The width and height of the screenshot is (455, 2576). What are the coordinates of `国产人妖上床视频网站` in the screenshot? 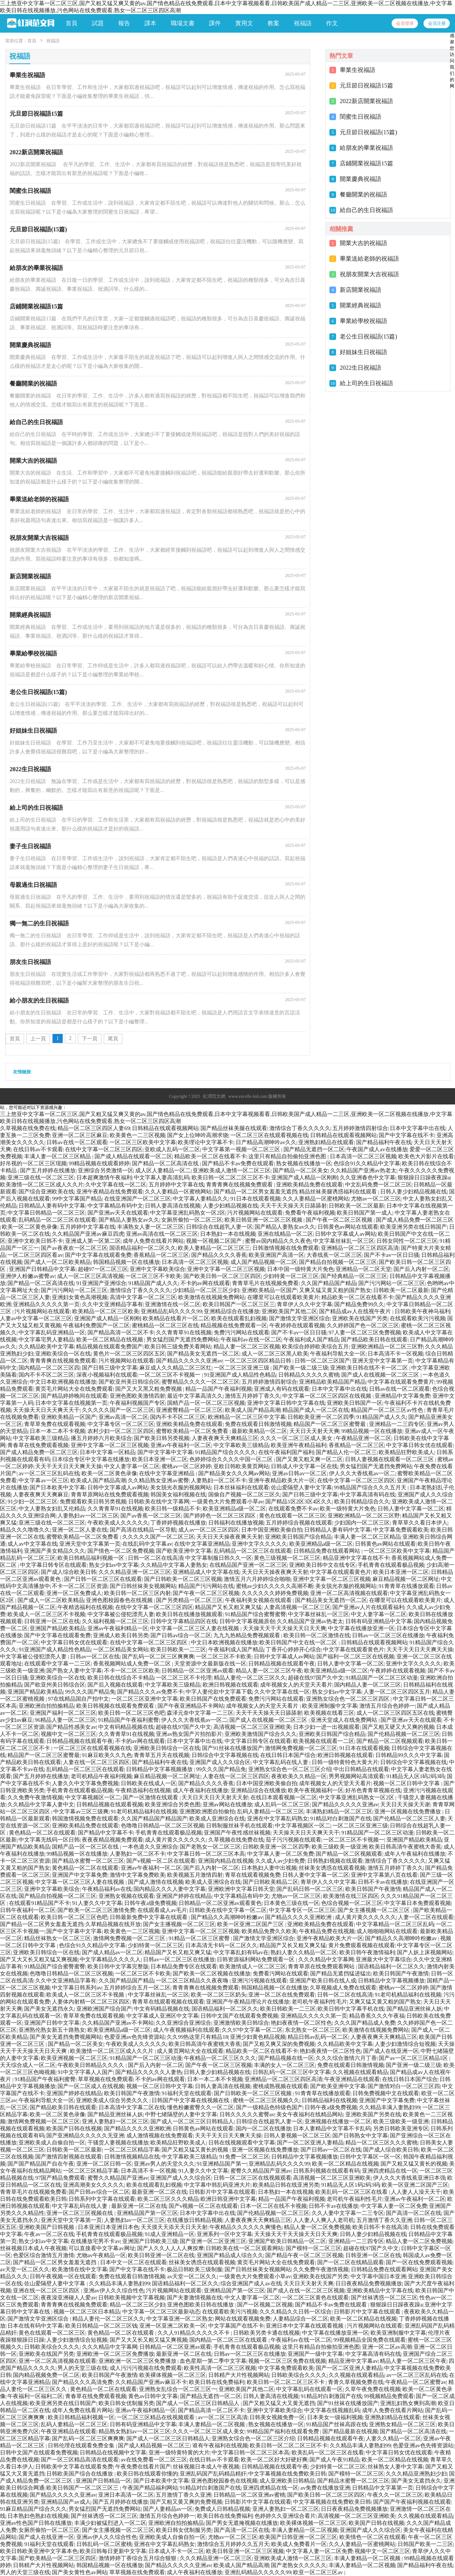 It's located at (424, 1952).